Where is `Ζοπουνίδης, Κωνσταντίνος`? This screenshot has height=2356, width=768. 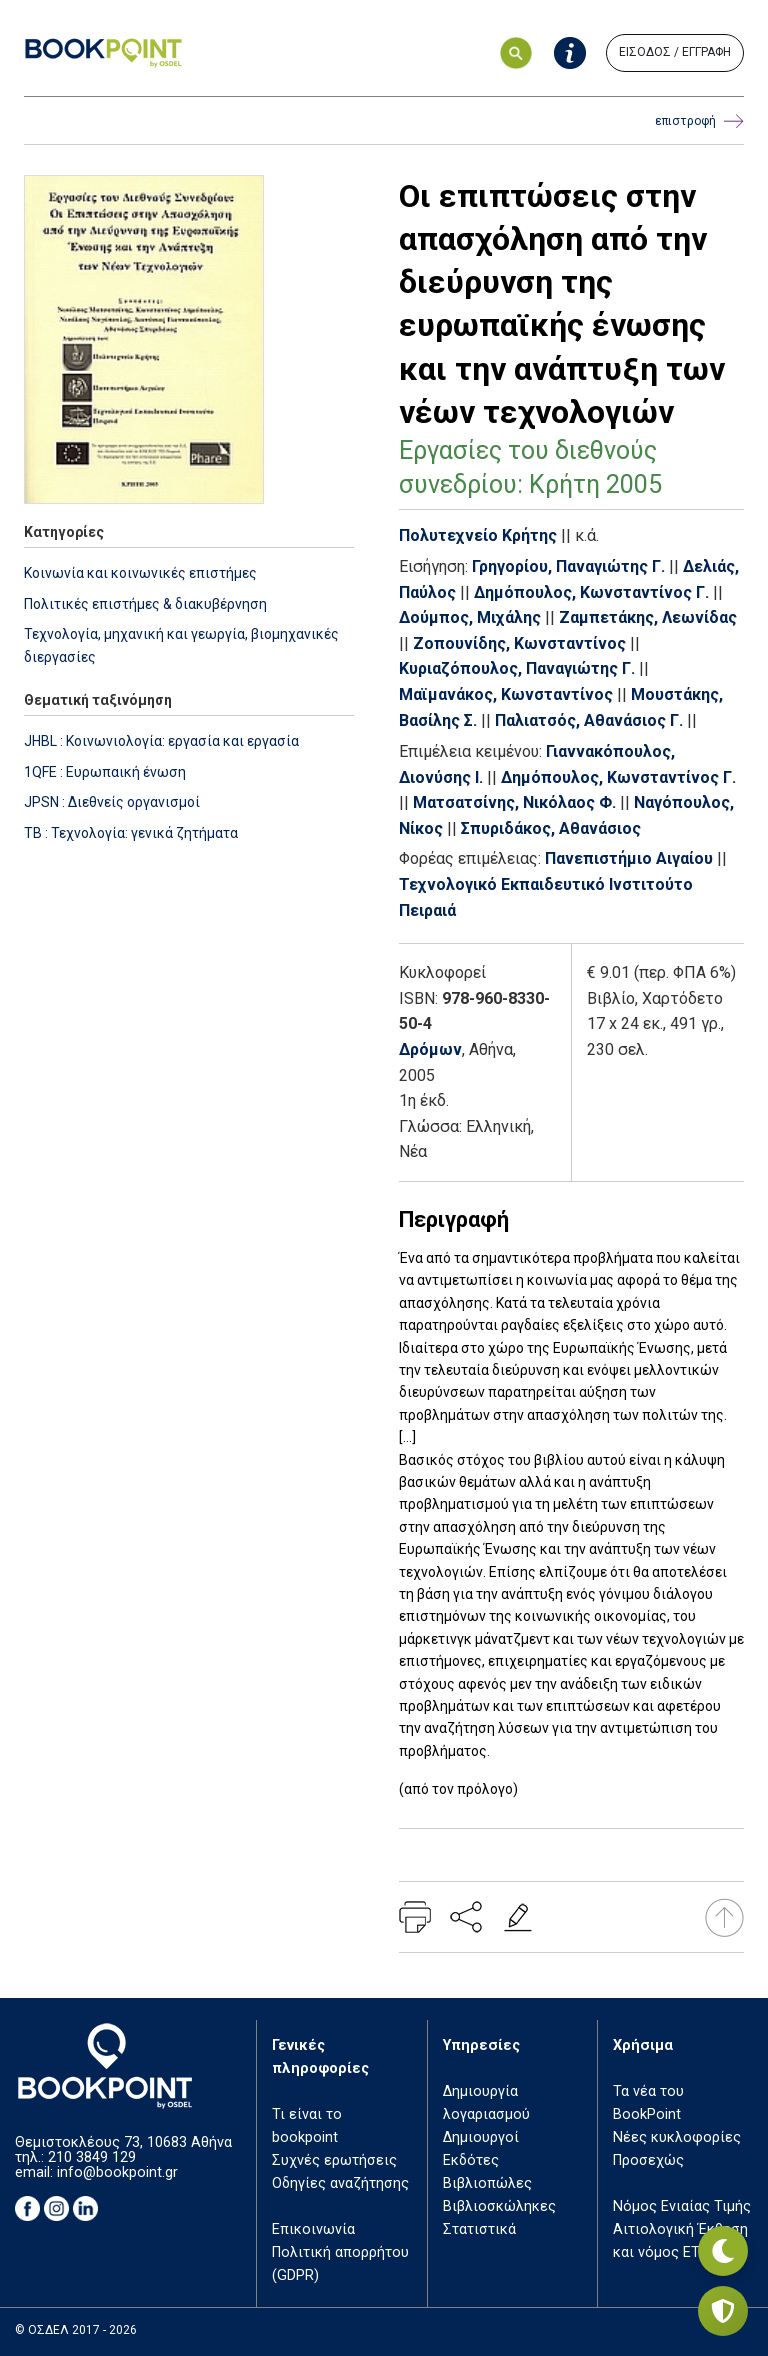
Ζοπουνίδης, Κωνσταντίνος is located at coordinates (519, 643).